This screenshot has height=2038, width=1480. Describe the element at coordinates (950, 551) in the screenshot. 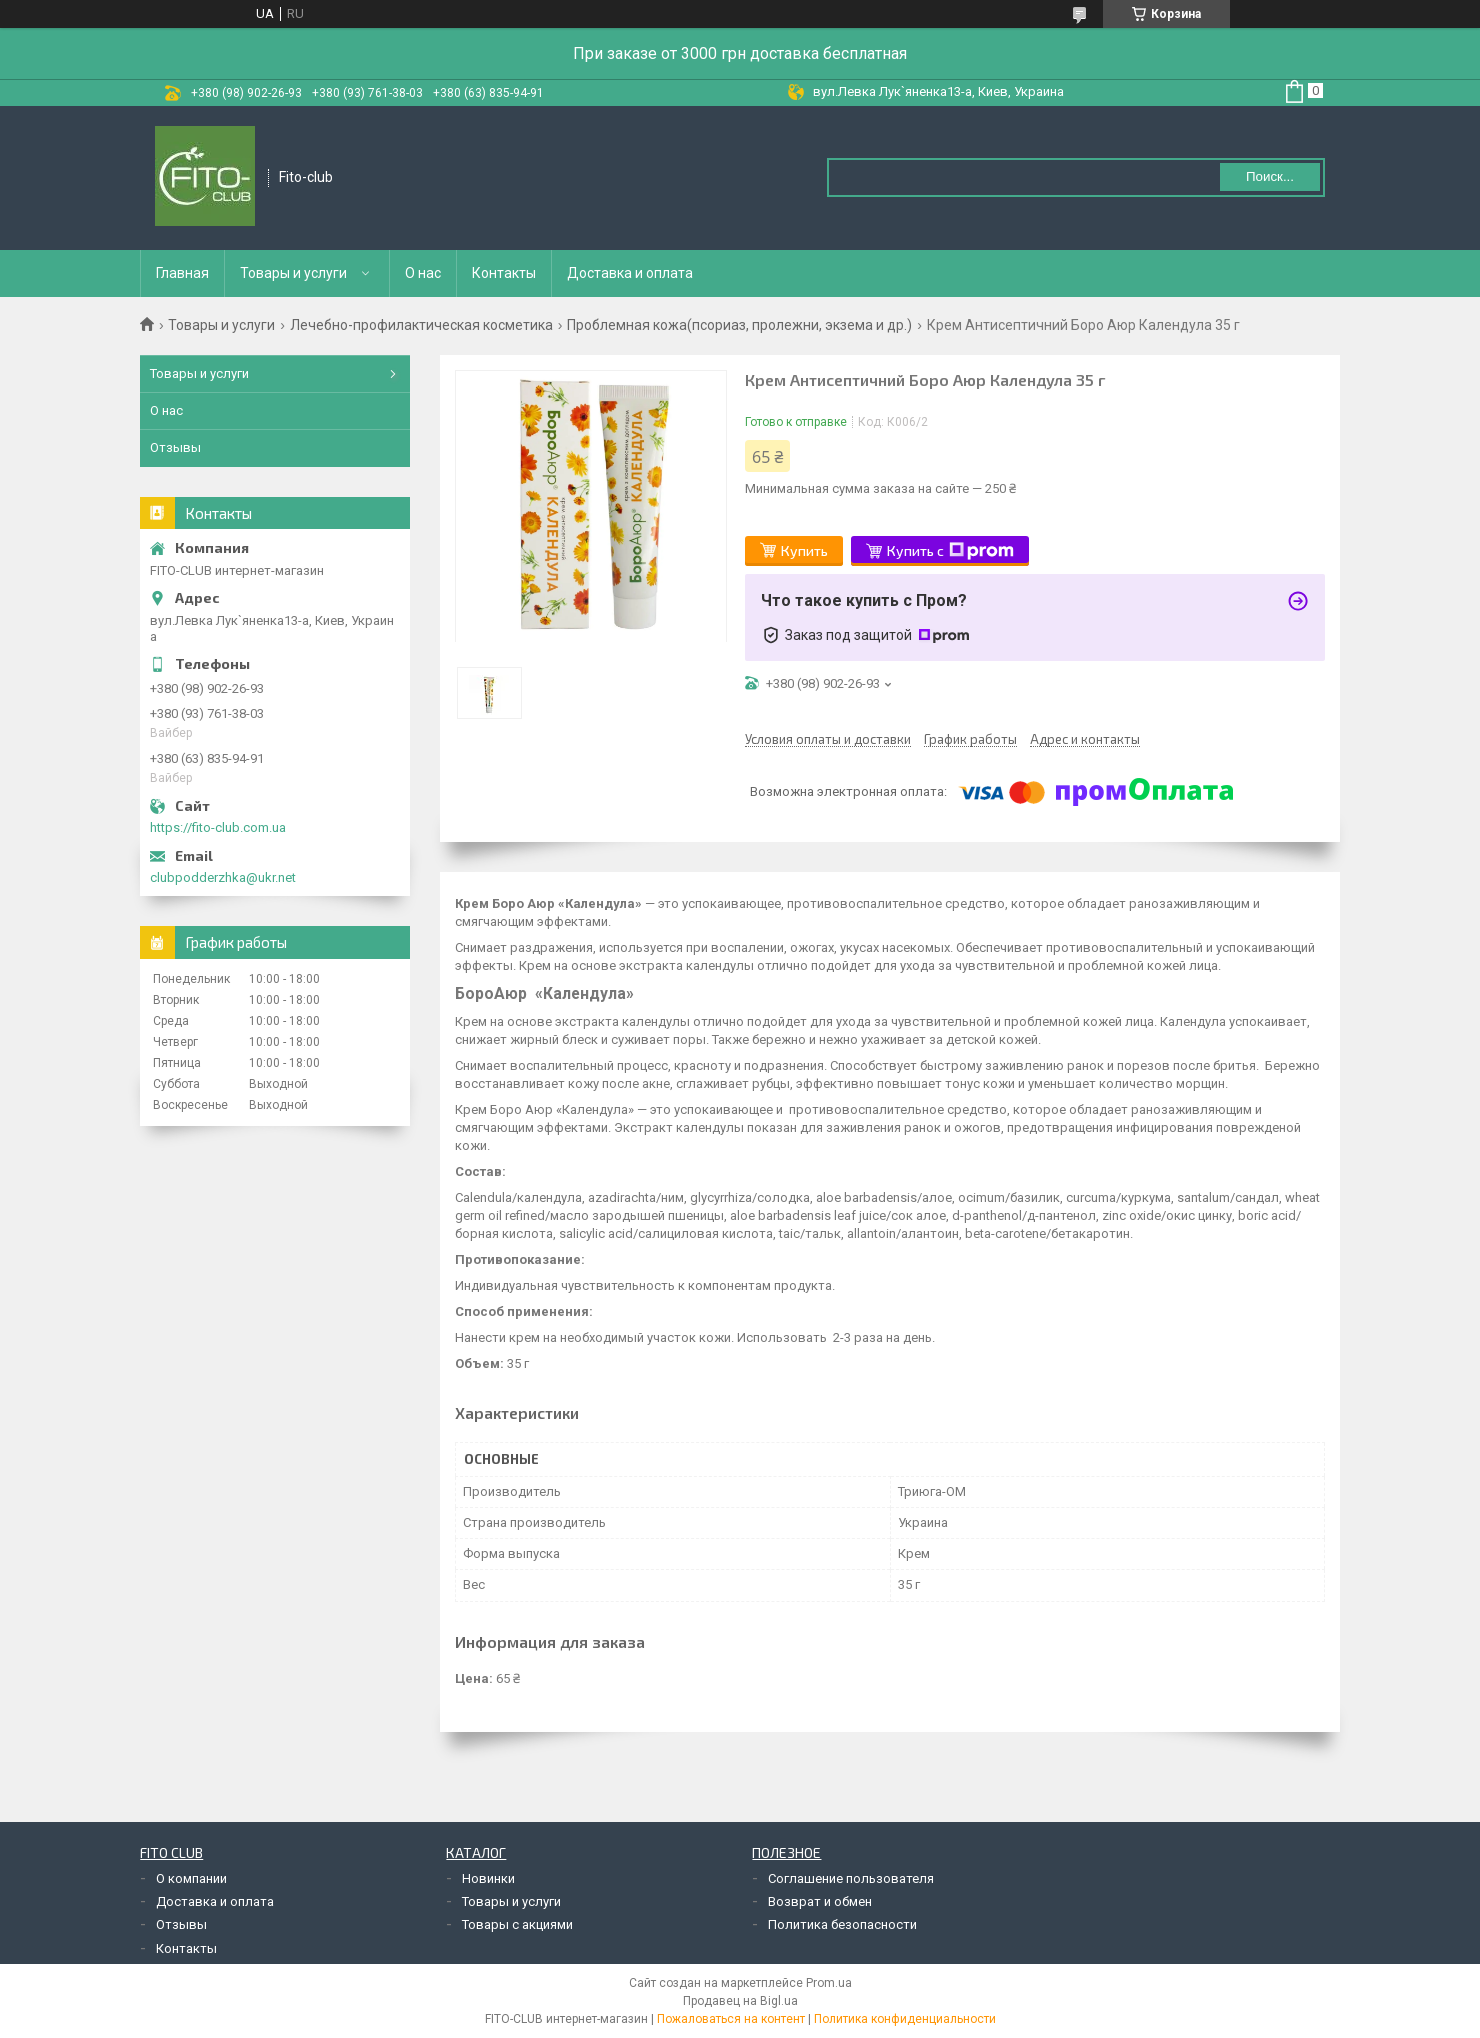

I see `Купить с` at that location.